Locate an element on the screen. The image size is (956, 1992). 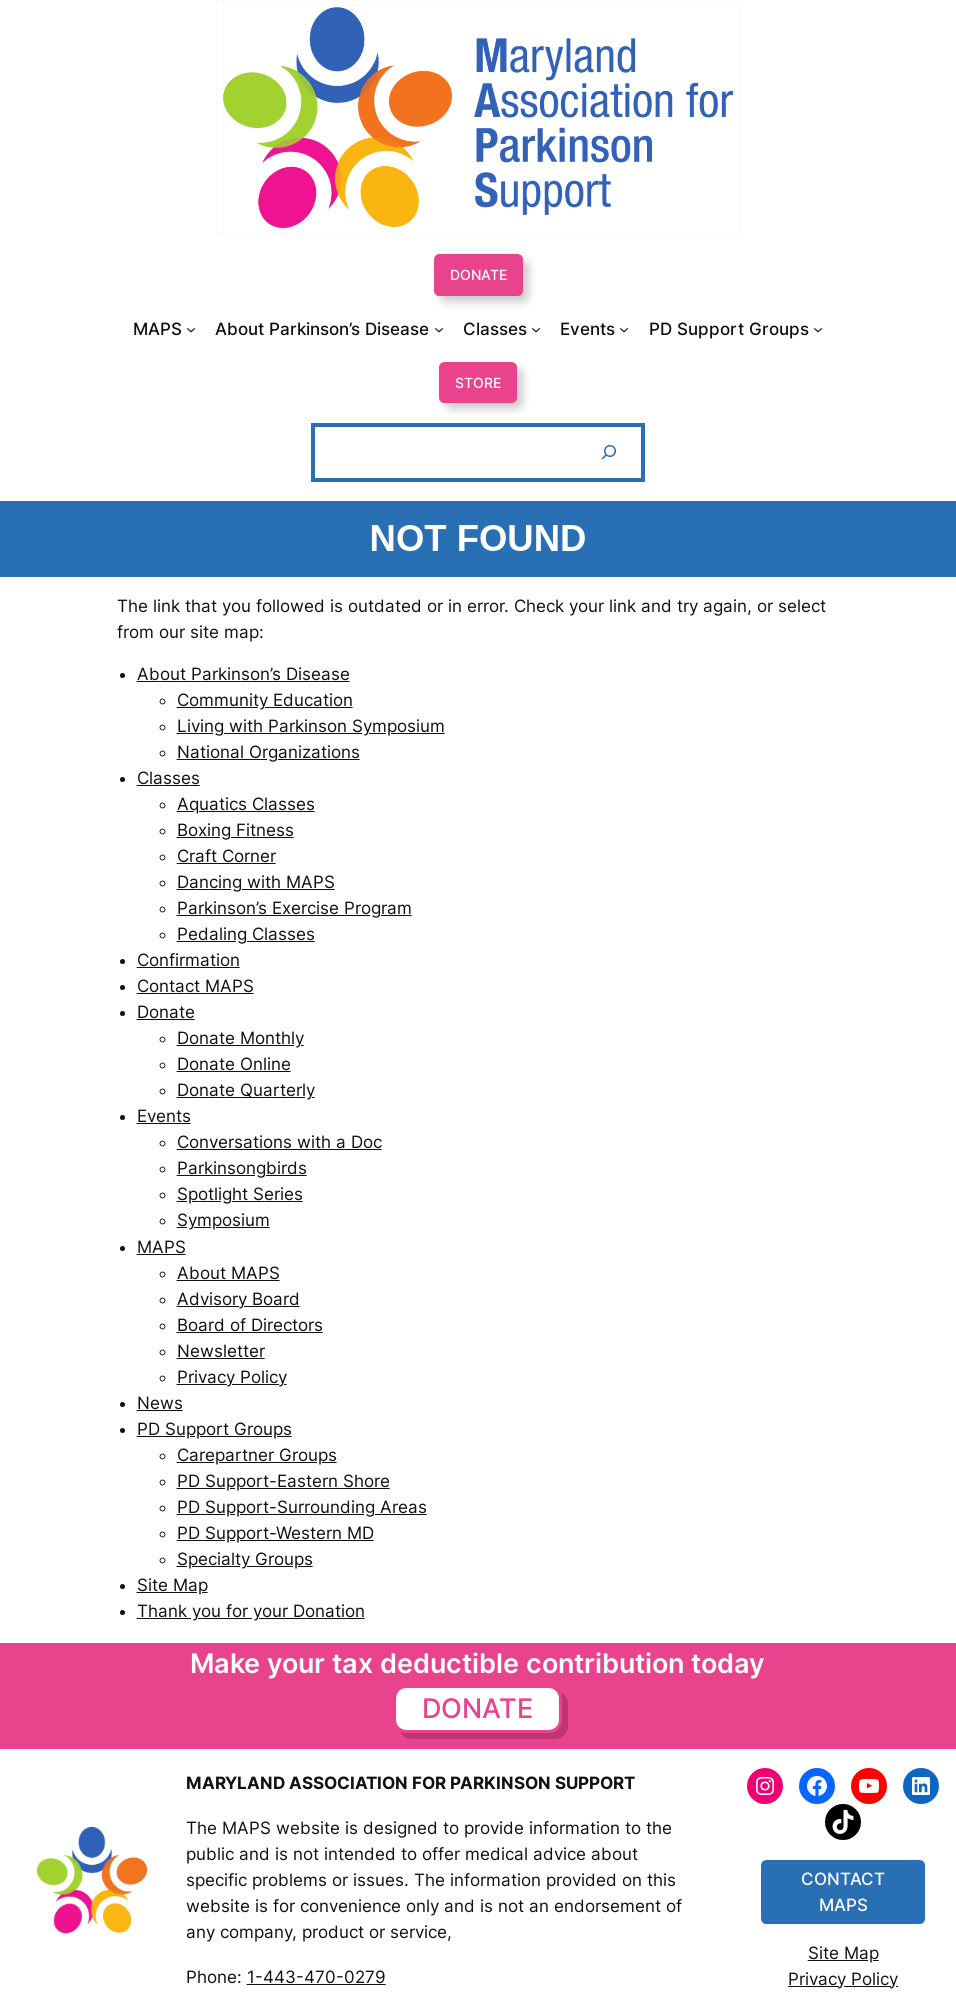
Parkinsongbirds is located at coordinates (242, 1168).